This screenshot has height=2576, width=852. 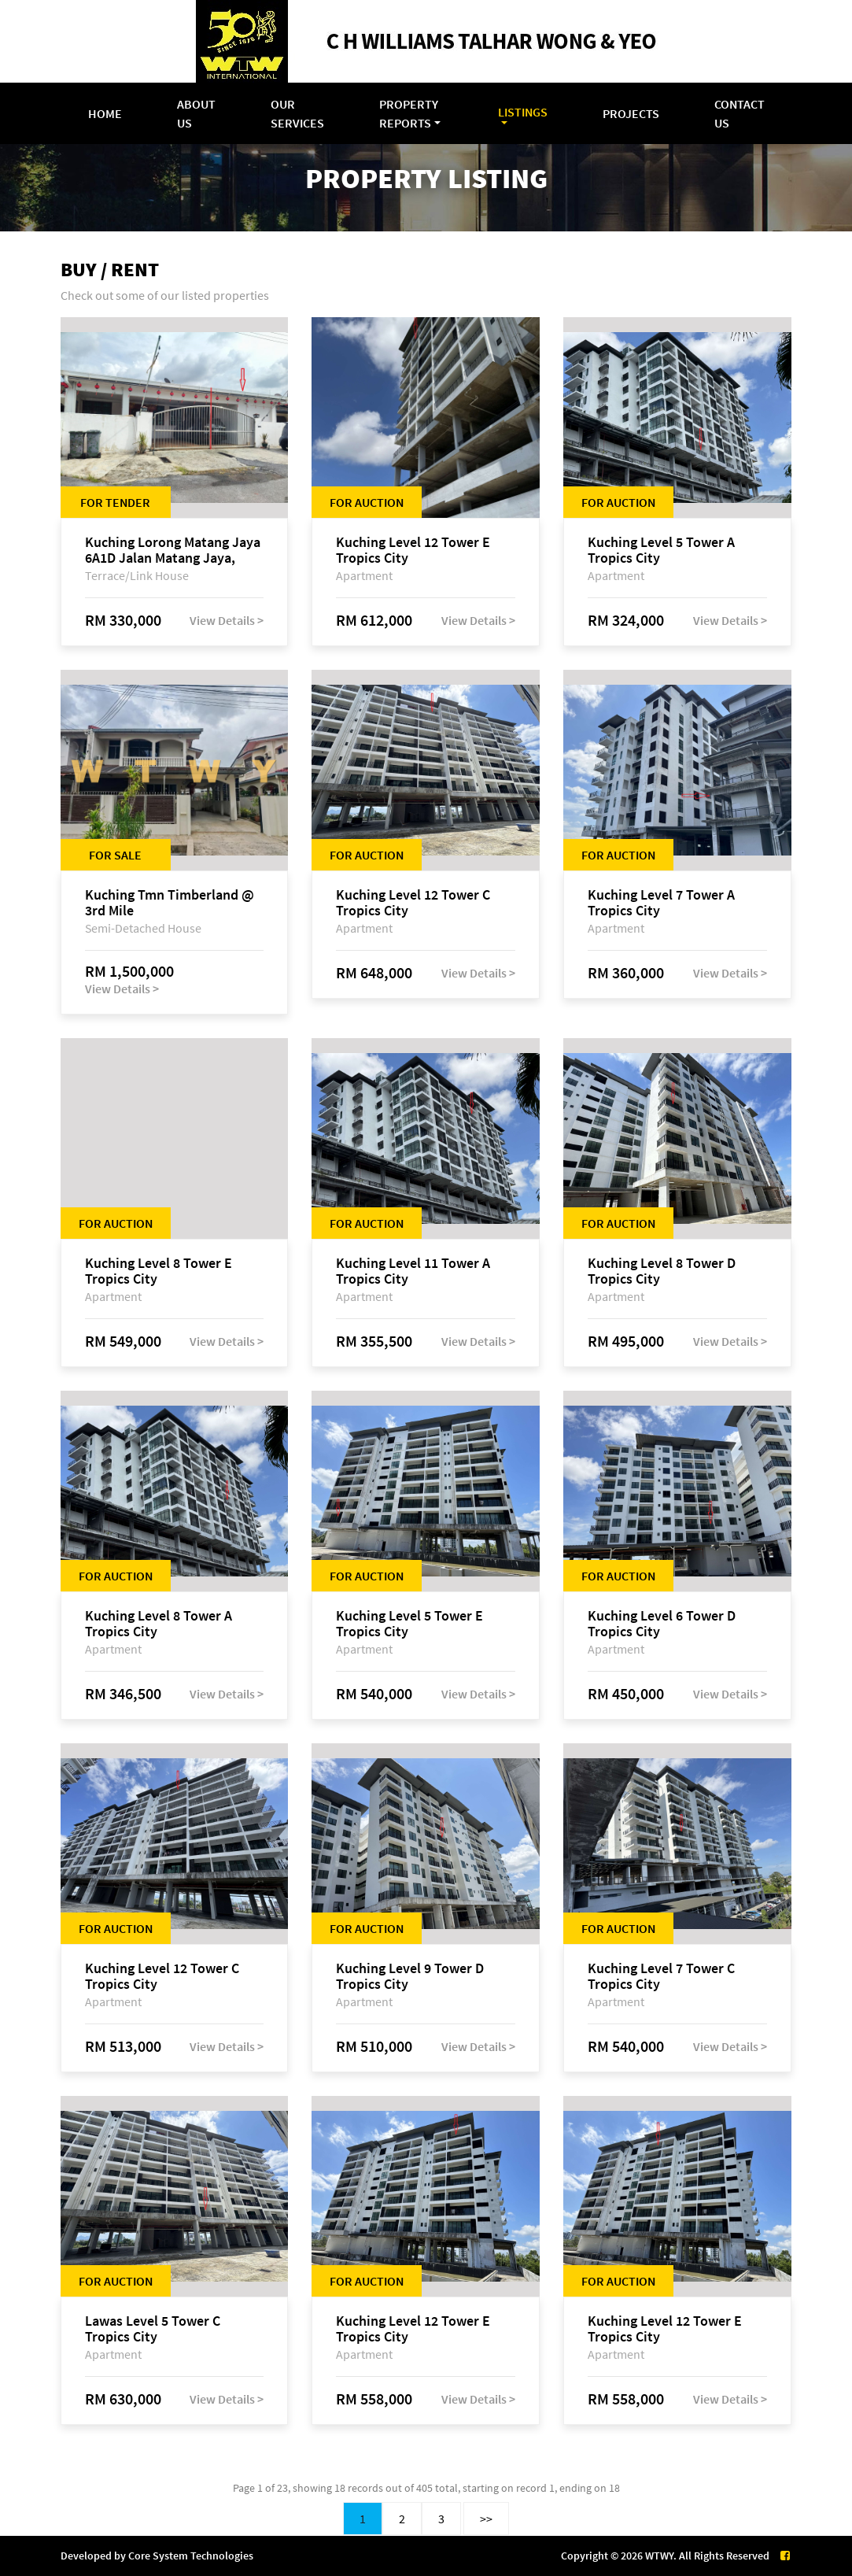 I want to click on Projects, so click(x=631, y=113).